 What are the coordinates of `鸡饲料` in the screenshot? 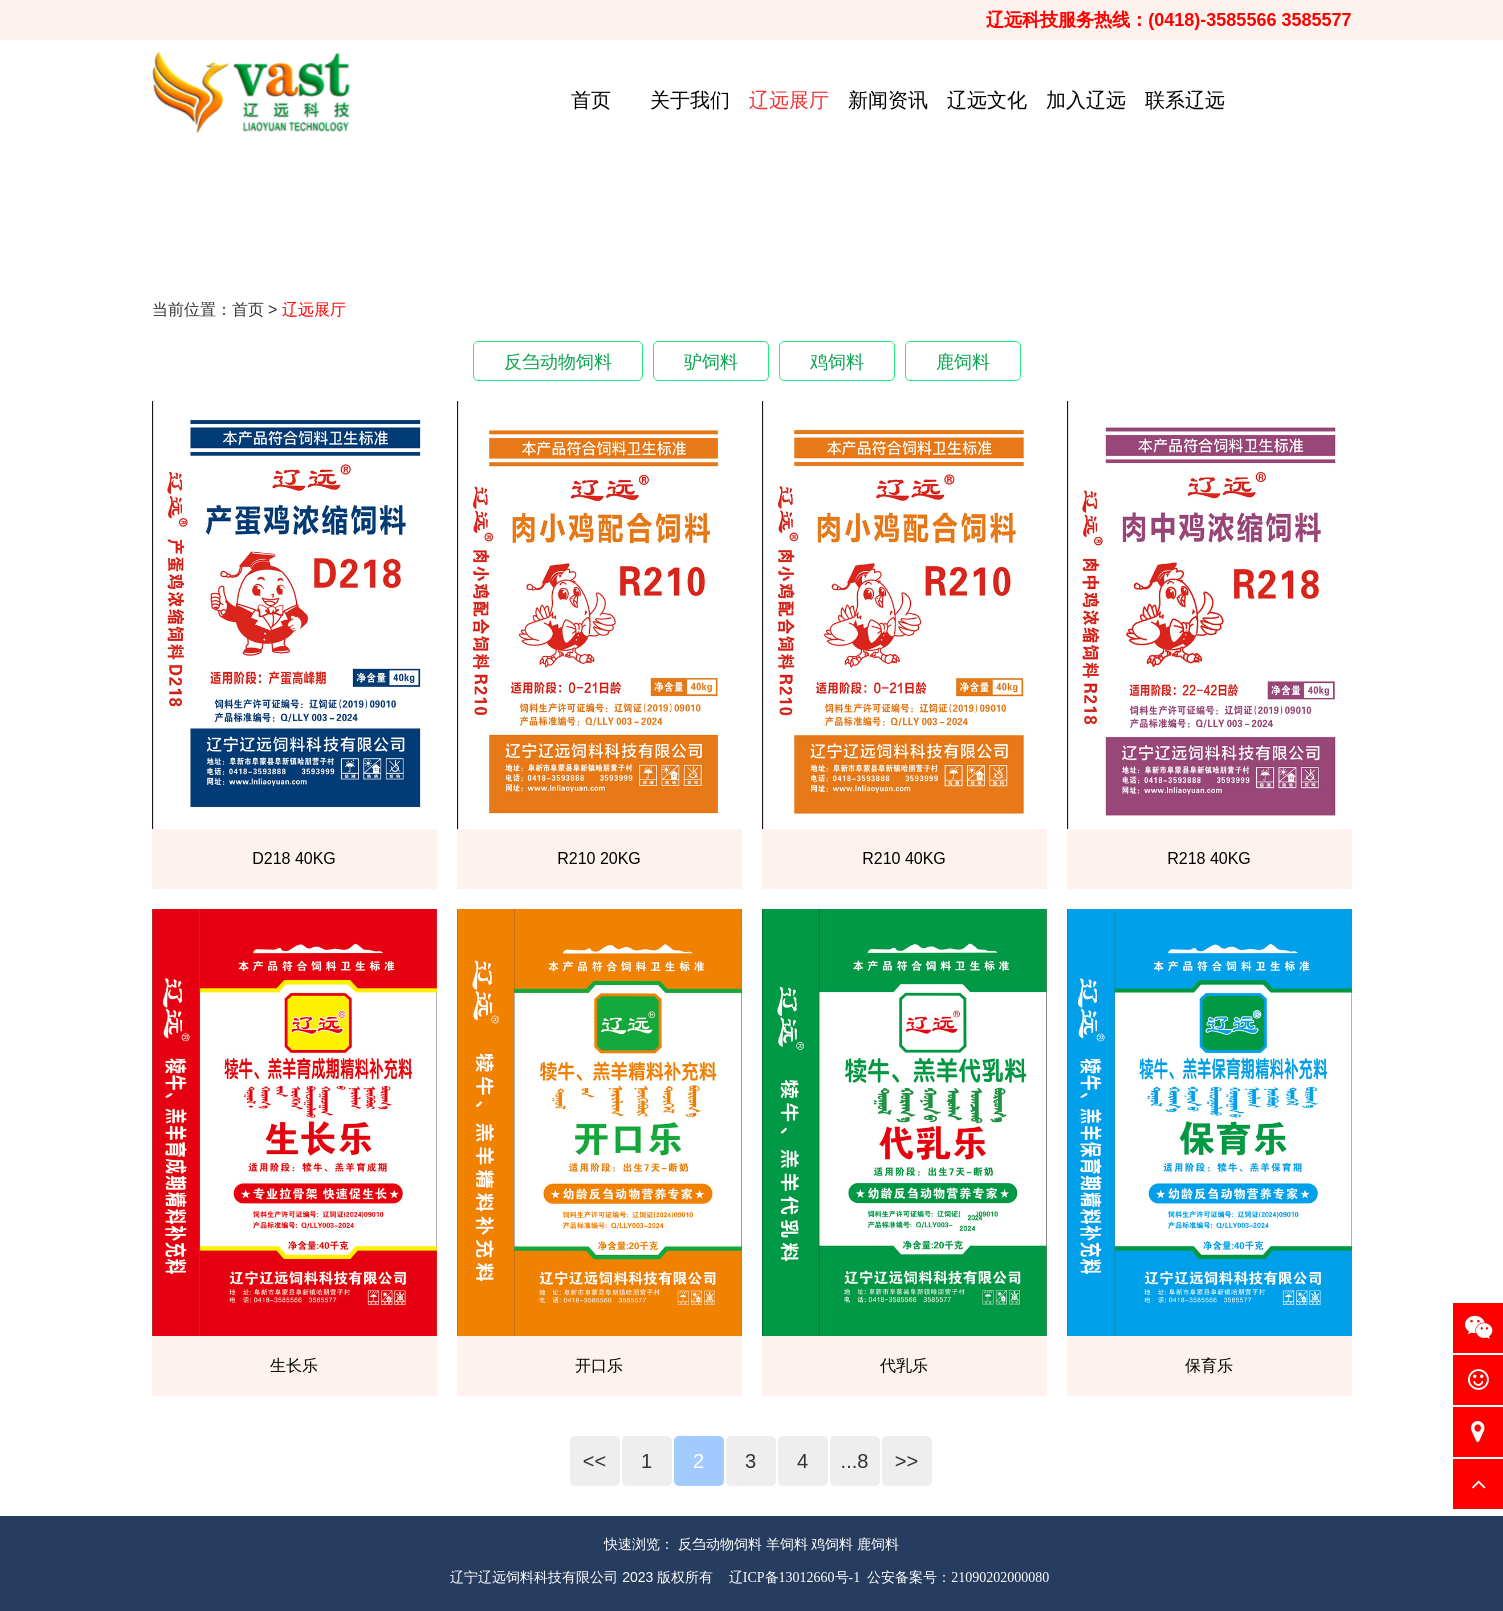 It's located at (837, 362).